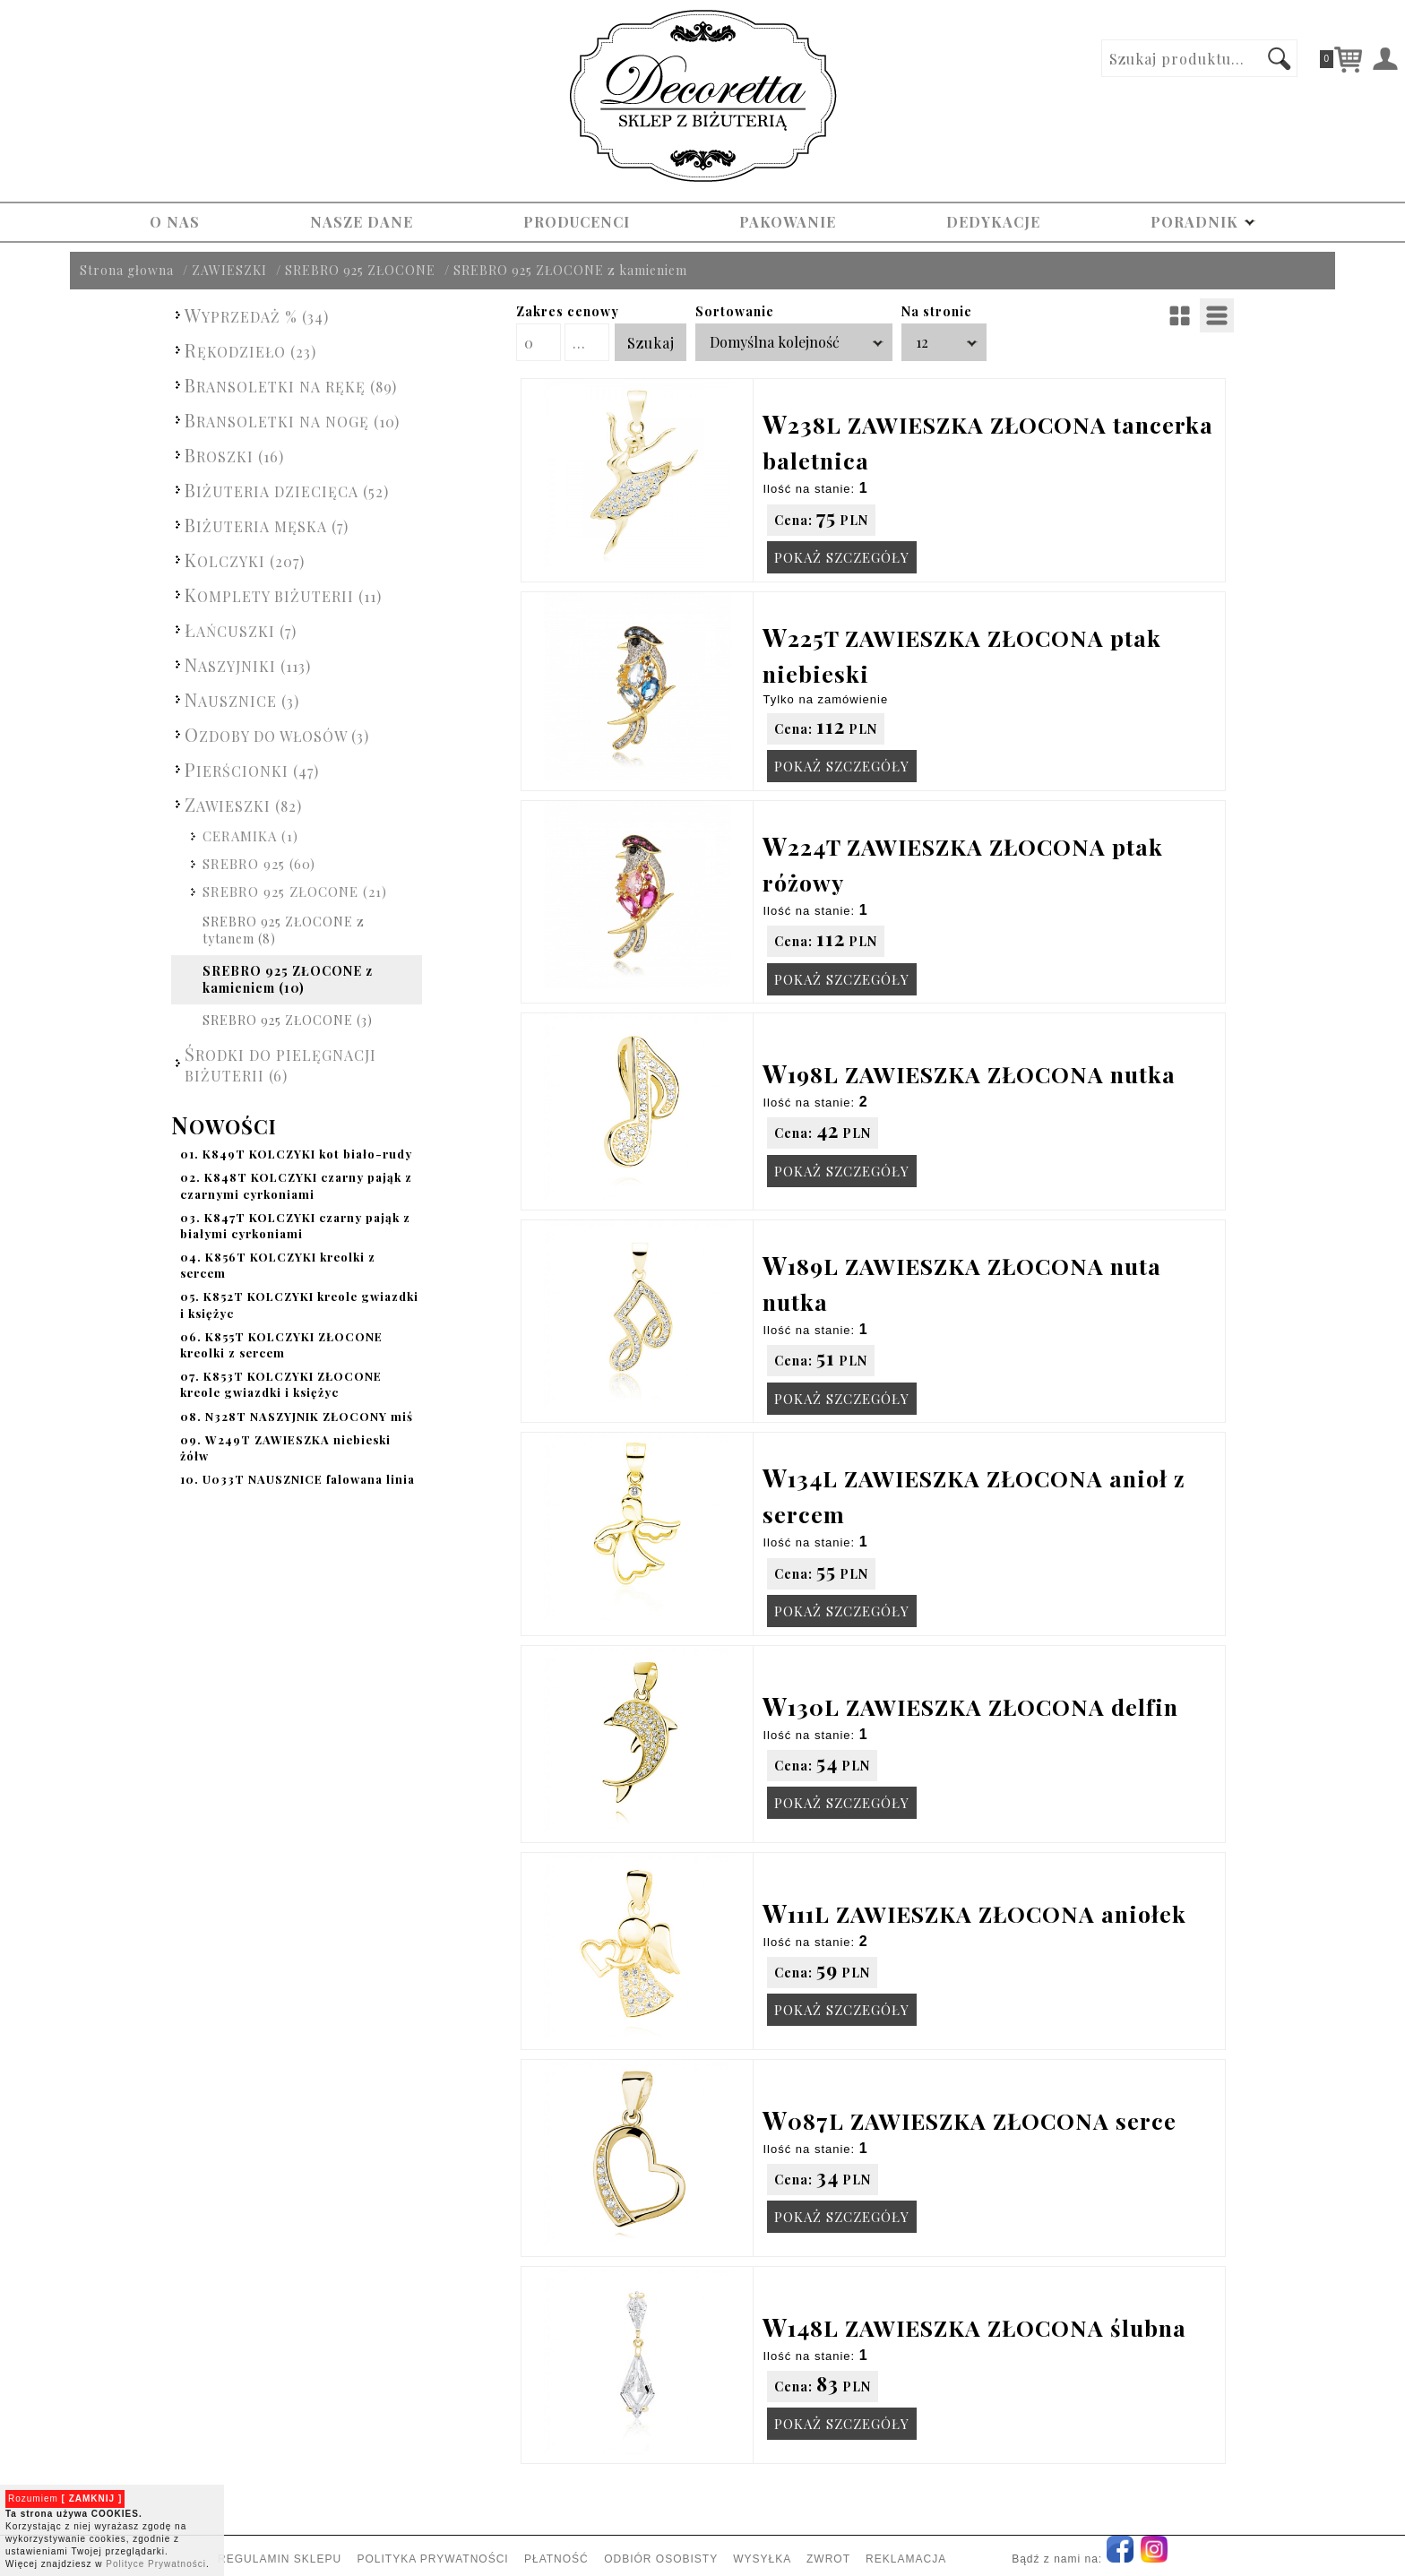  What do you see at coordinates (242, 699) in the screenshot?
I see `NAUSZNICE (3)` at bounding box center [242, 699].